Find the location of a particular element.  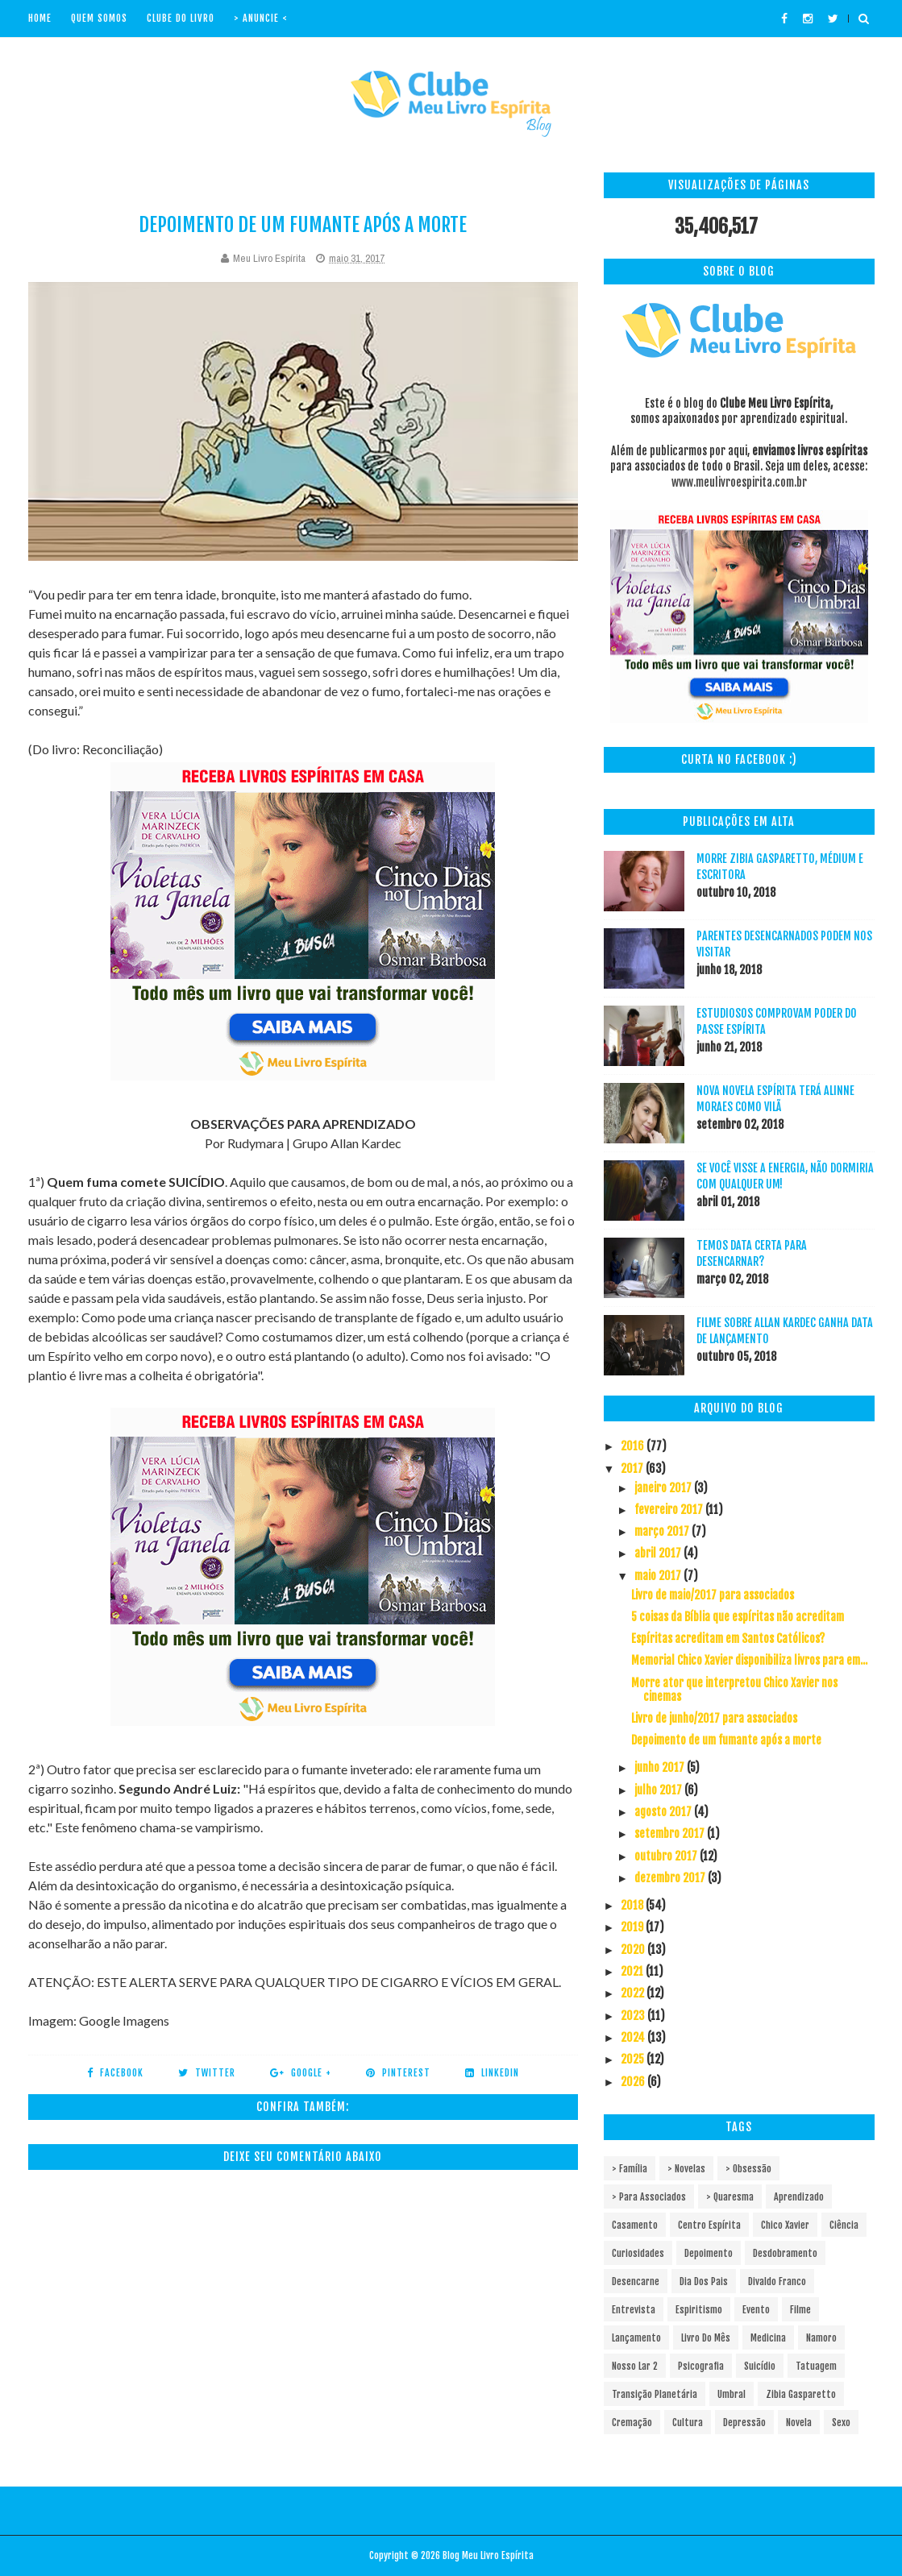

2026 is located at coordinates (634, 2082).